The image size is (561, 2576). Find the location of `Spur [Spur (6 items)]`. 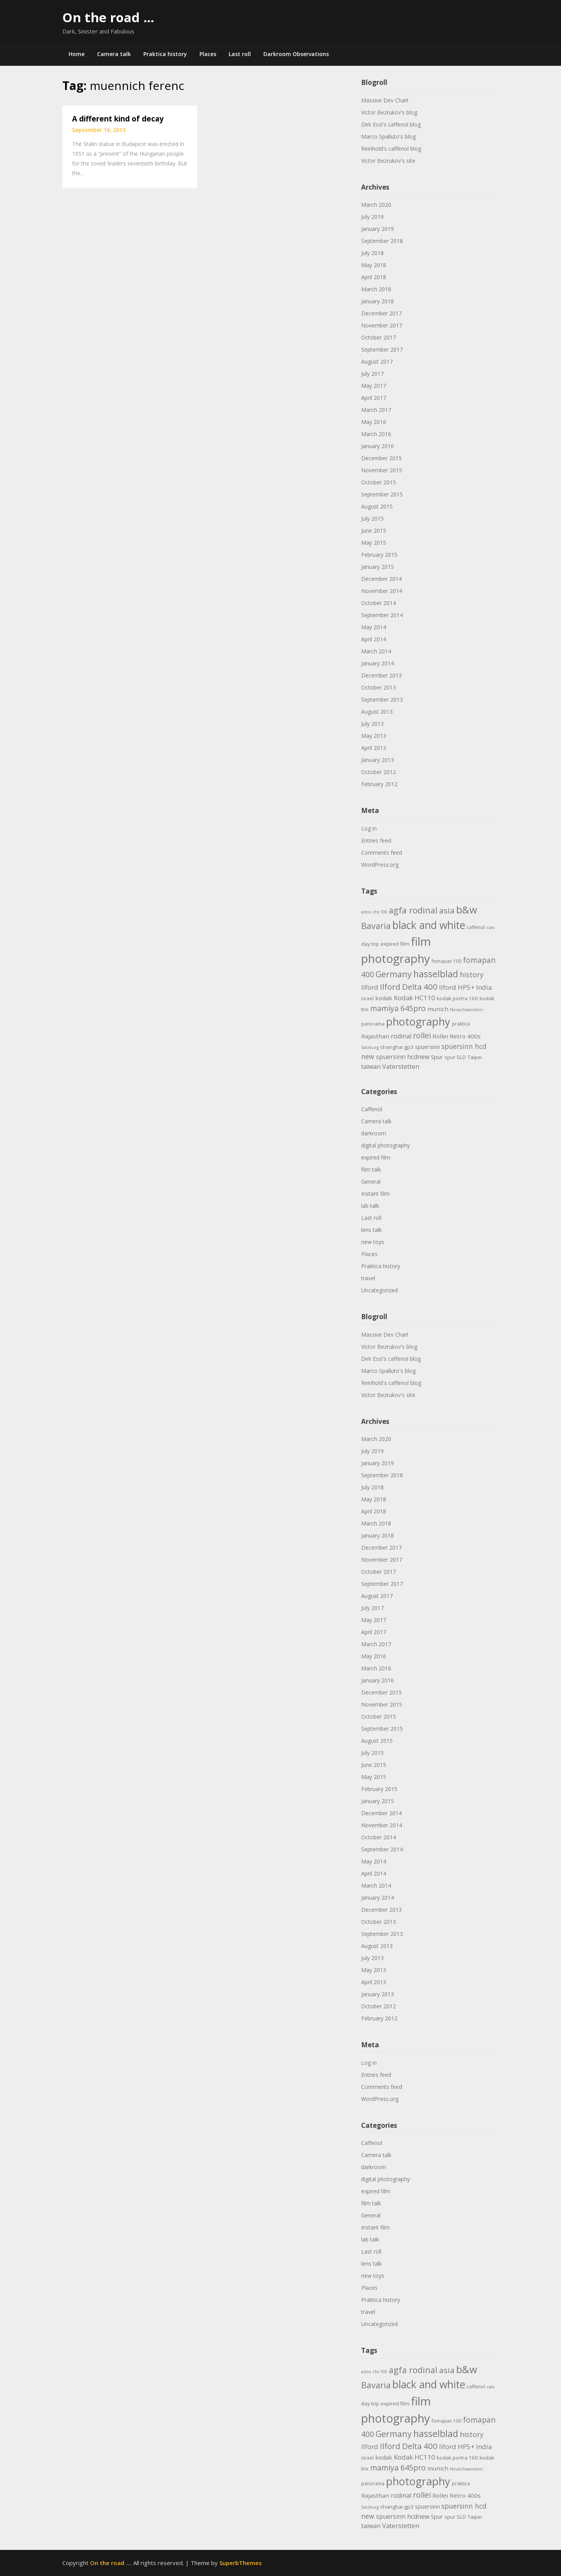

Spur [Spur (6 items)] is located at coordinates (437, 1057).